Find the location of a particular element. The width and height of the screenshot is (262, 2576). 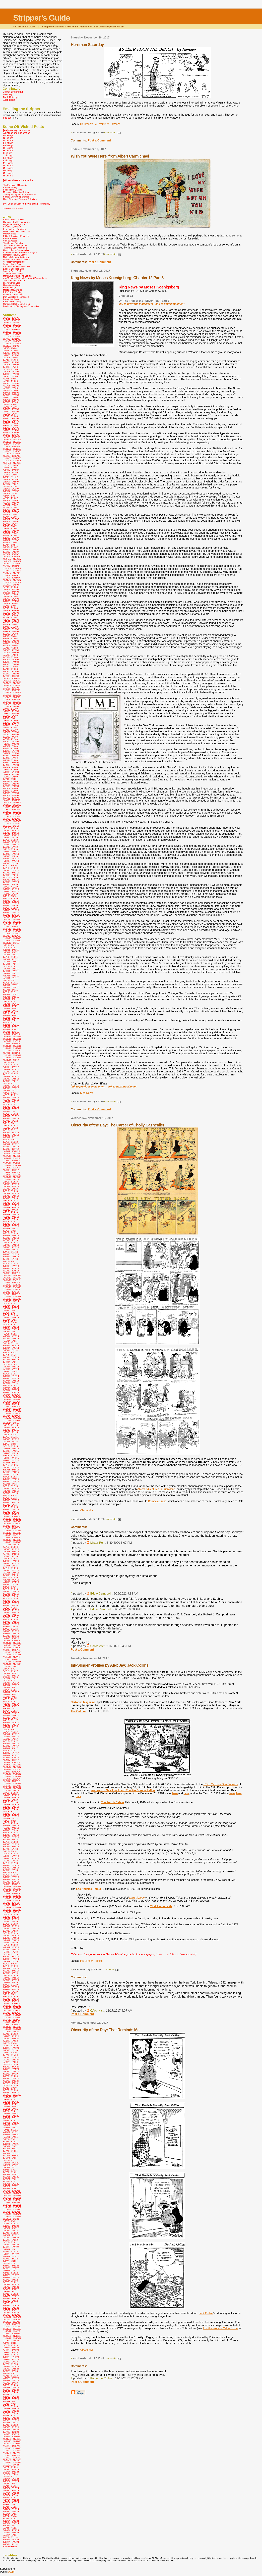

10/7/12 - 10/14/12 is located at coordinates (11, 1151).